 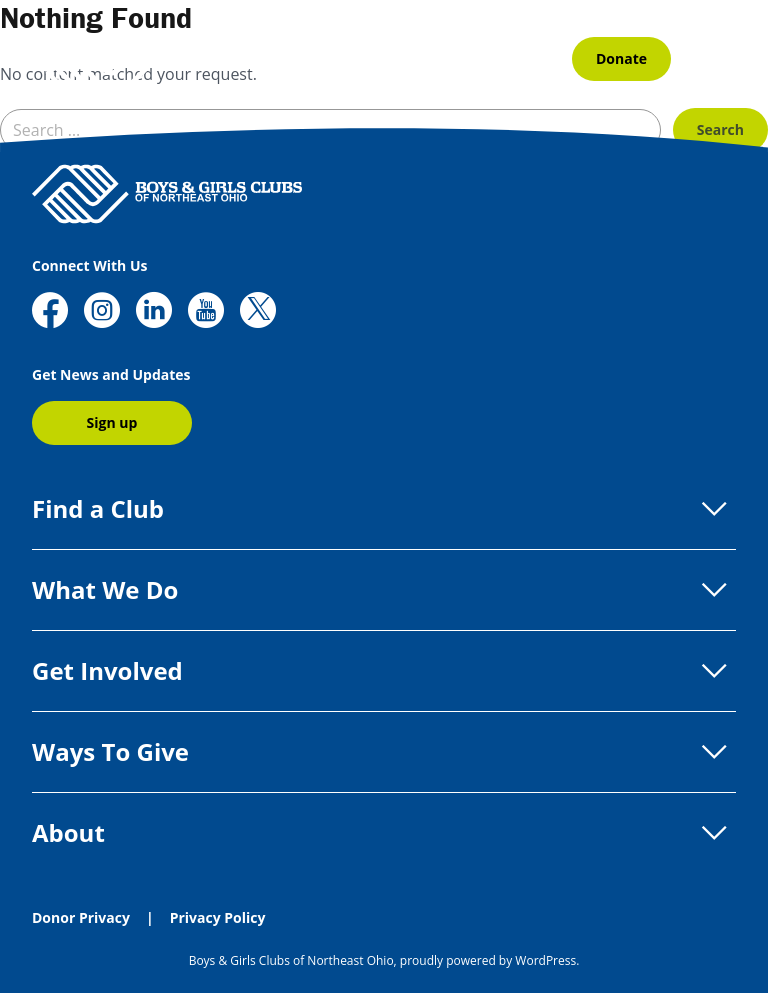 What do you see at coordinates (81, 917) in the screenshot?
I see `Donor Privacy` at bounding box center [81, 917].